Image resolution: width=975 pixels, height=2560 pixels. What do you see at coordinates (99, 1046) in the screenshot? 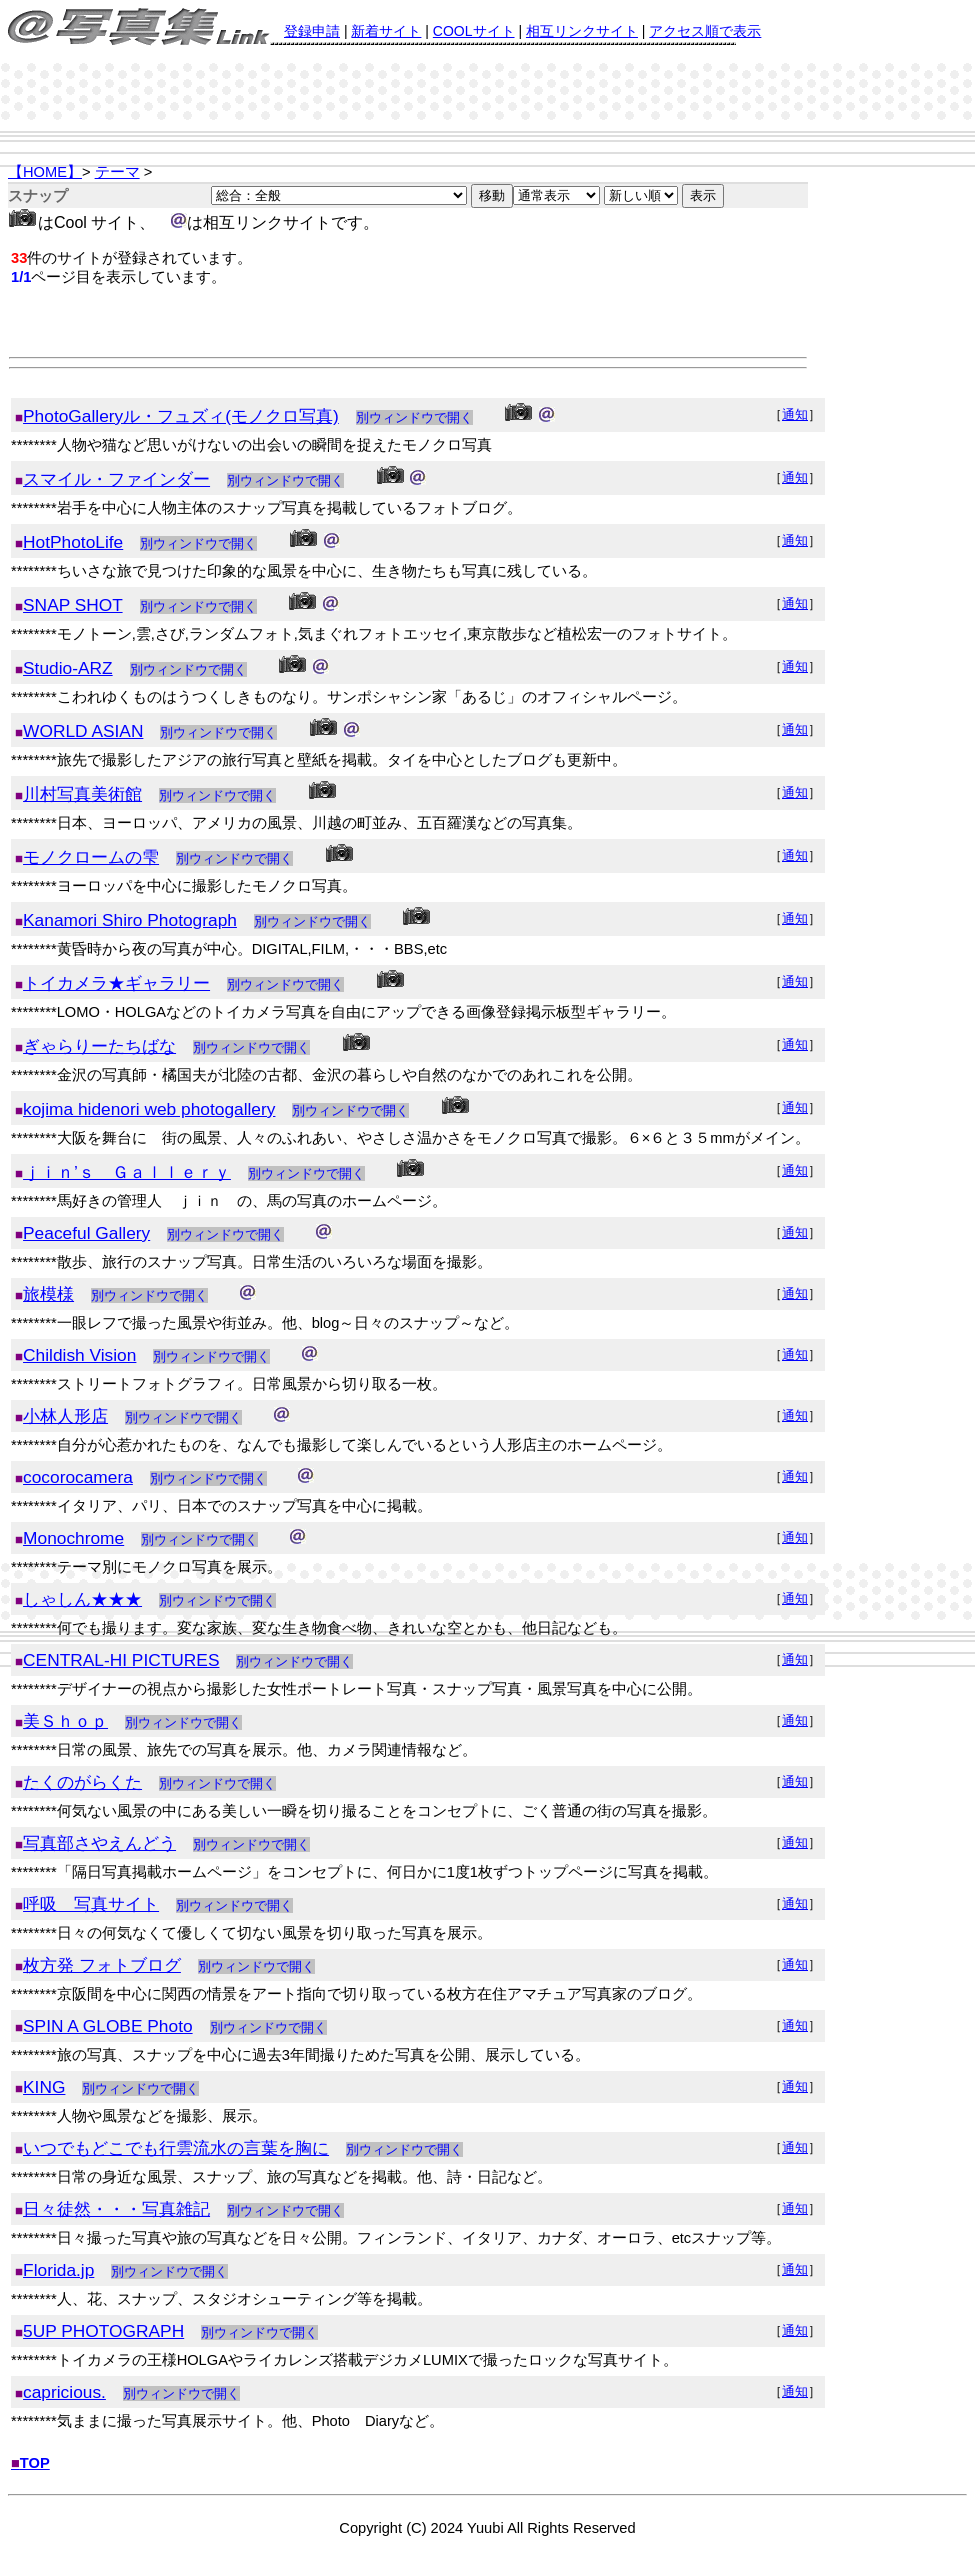
I see `ぎゃらりーたちばな` at bounding box center [99, 1046].